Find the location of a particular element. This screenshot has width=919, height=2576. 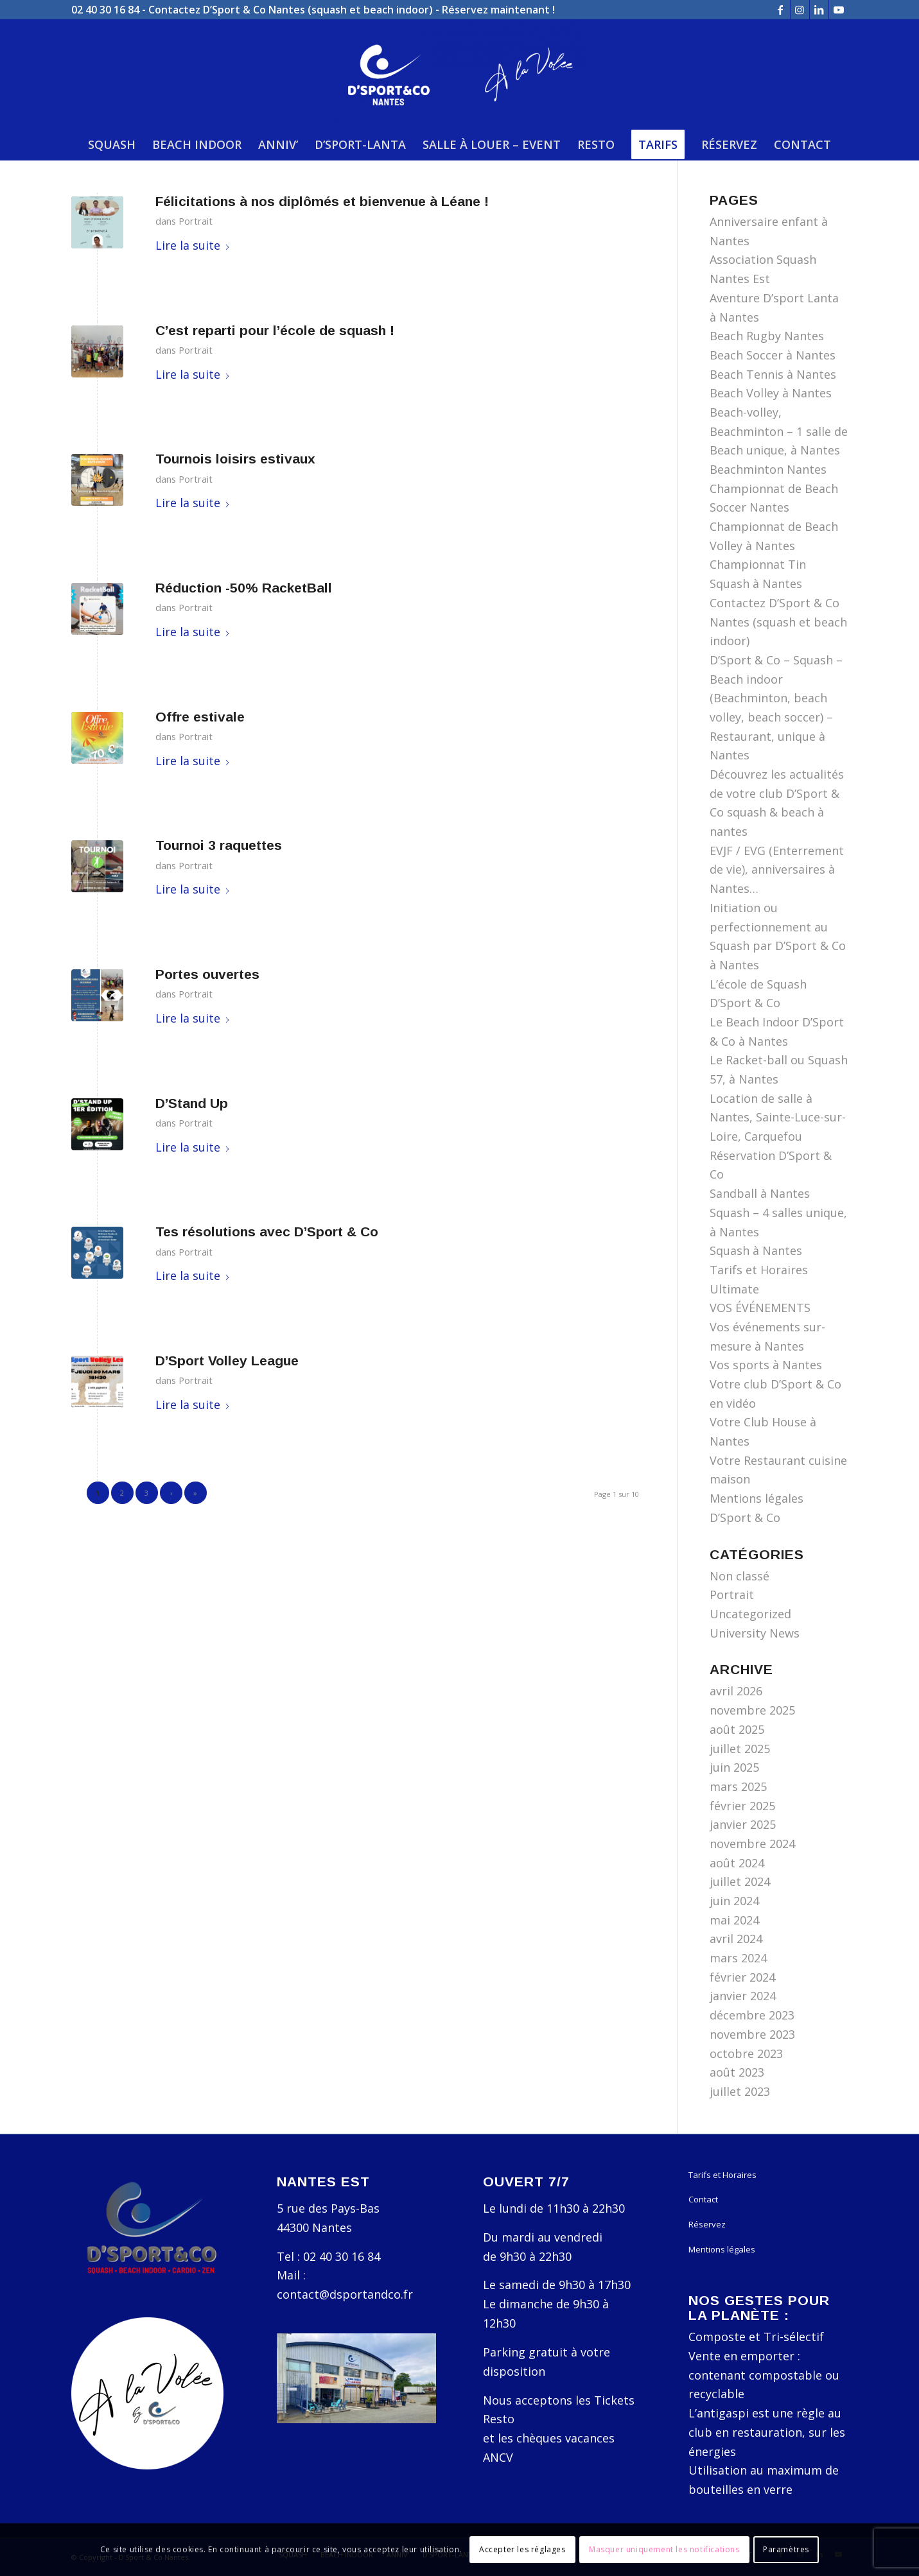

juillet 2025 is located at coordinates (740, 1748).